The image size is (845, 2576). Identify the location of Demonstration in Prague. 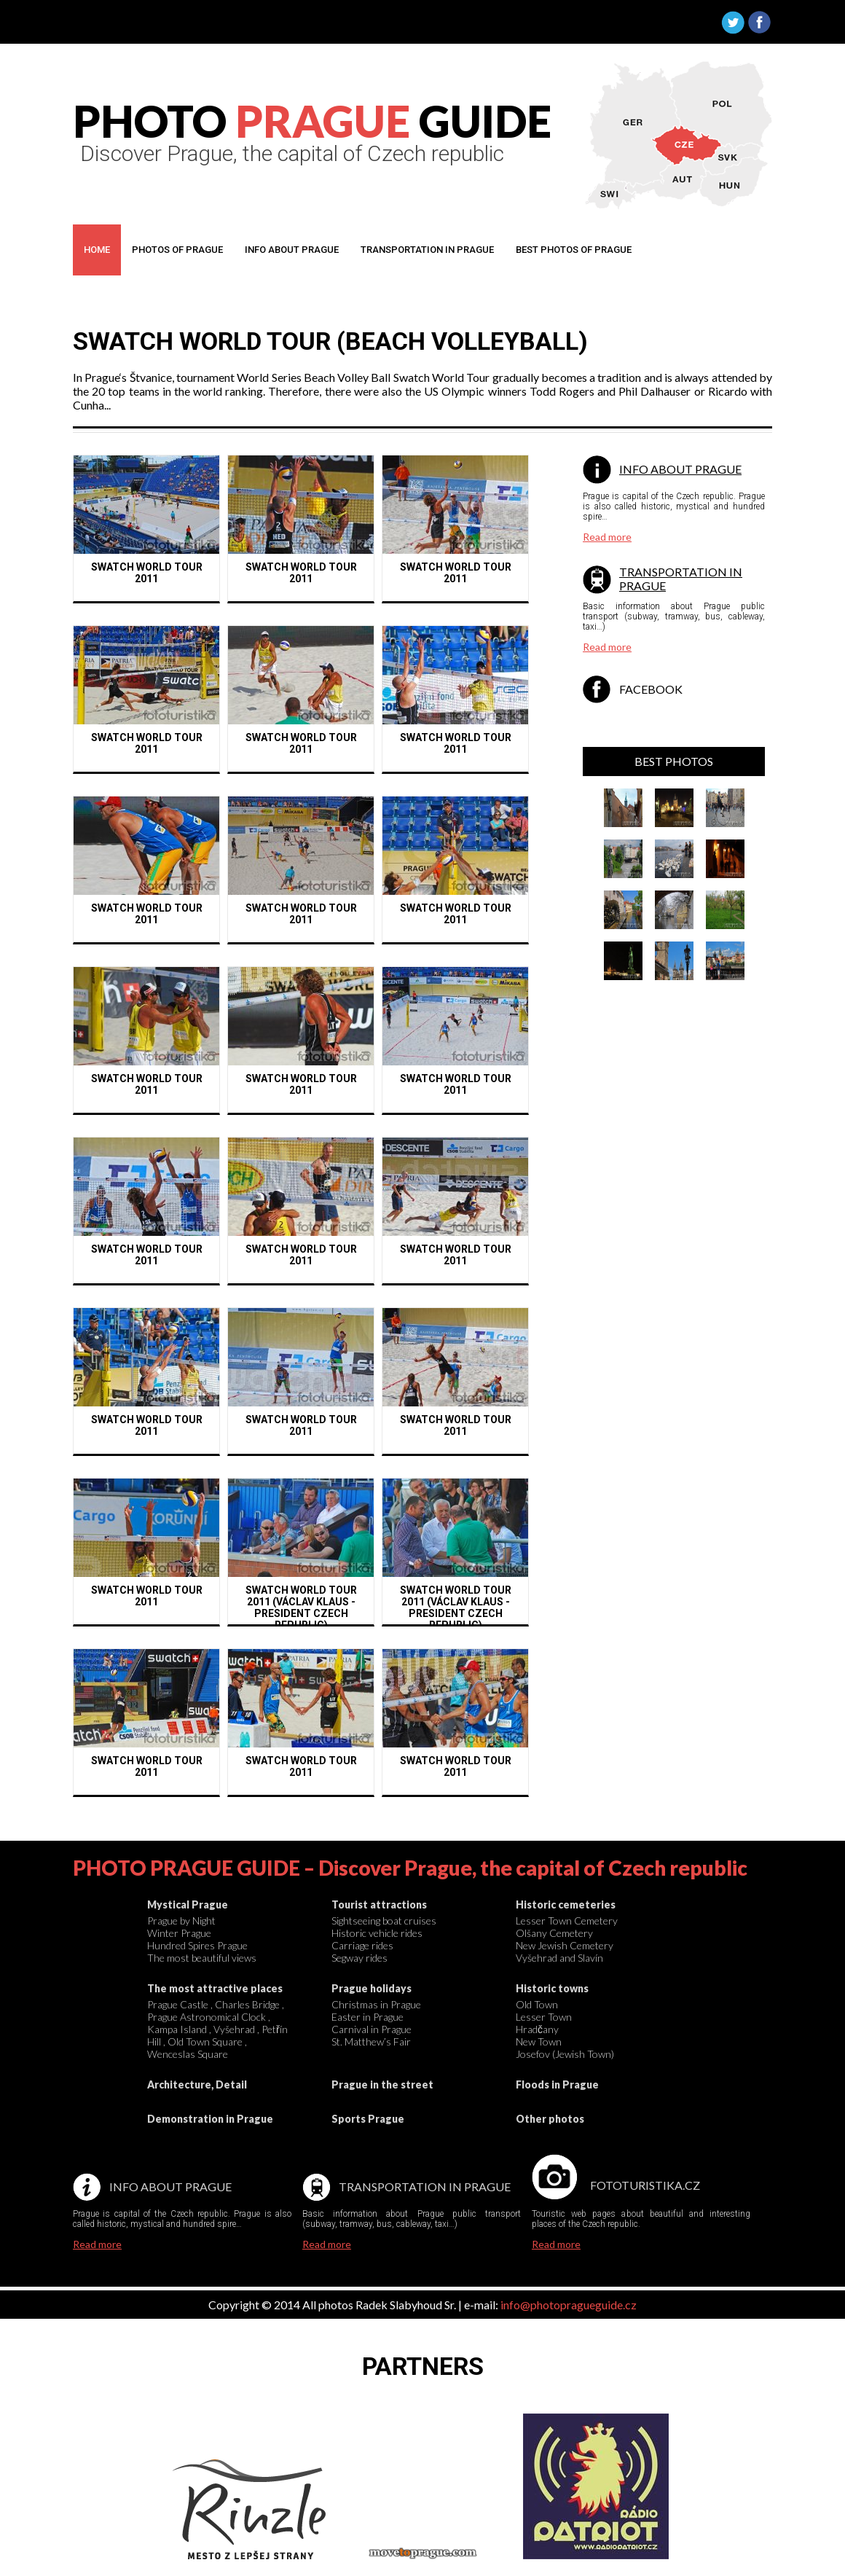
(210, 2119).